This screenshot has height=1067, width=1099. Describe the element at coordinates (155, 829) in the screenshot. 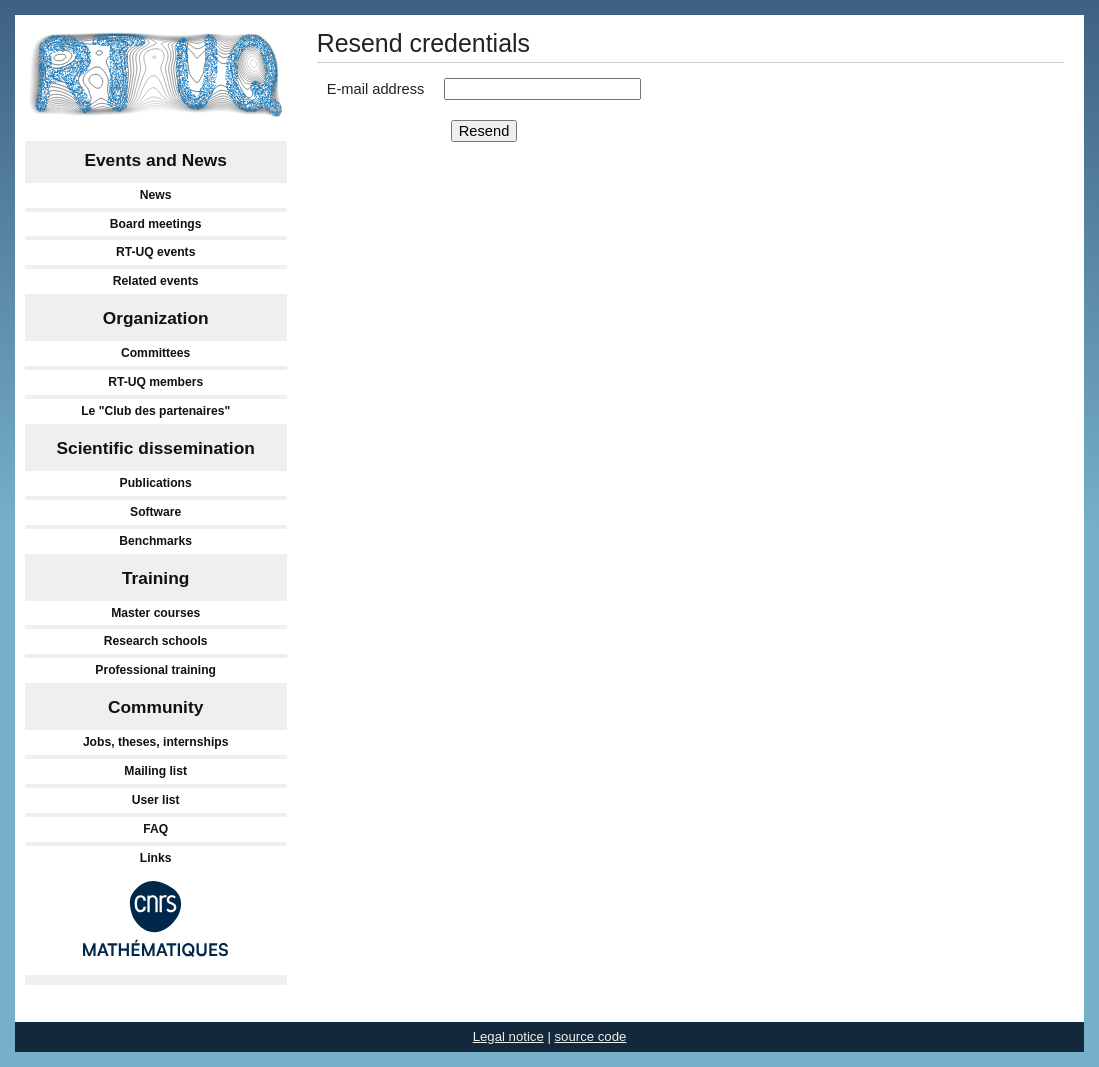

I see `FAQ` at that location.